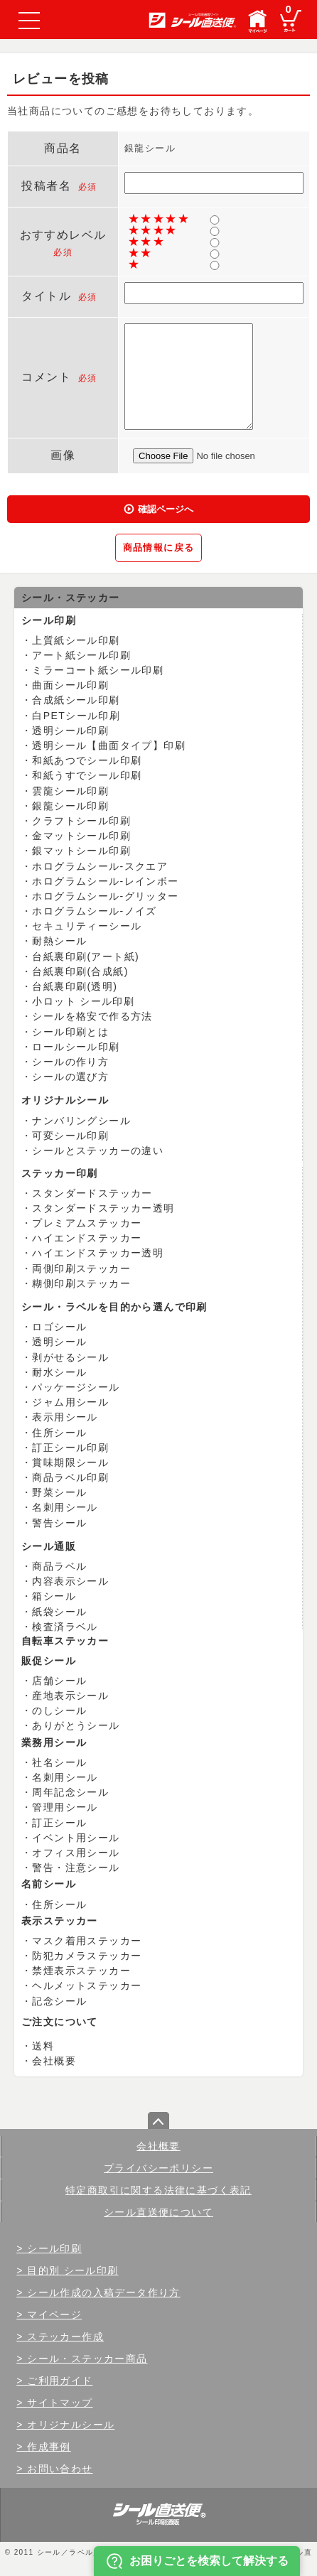  Describe the element at coordinates (70, 1032) in the screenshot. I see `シール印刷とは` at that location.